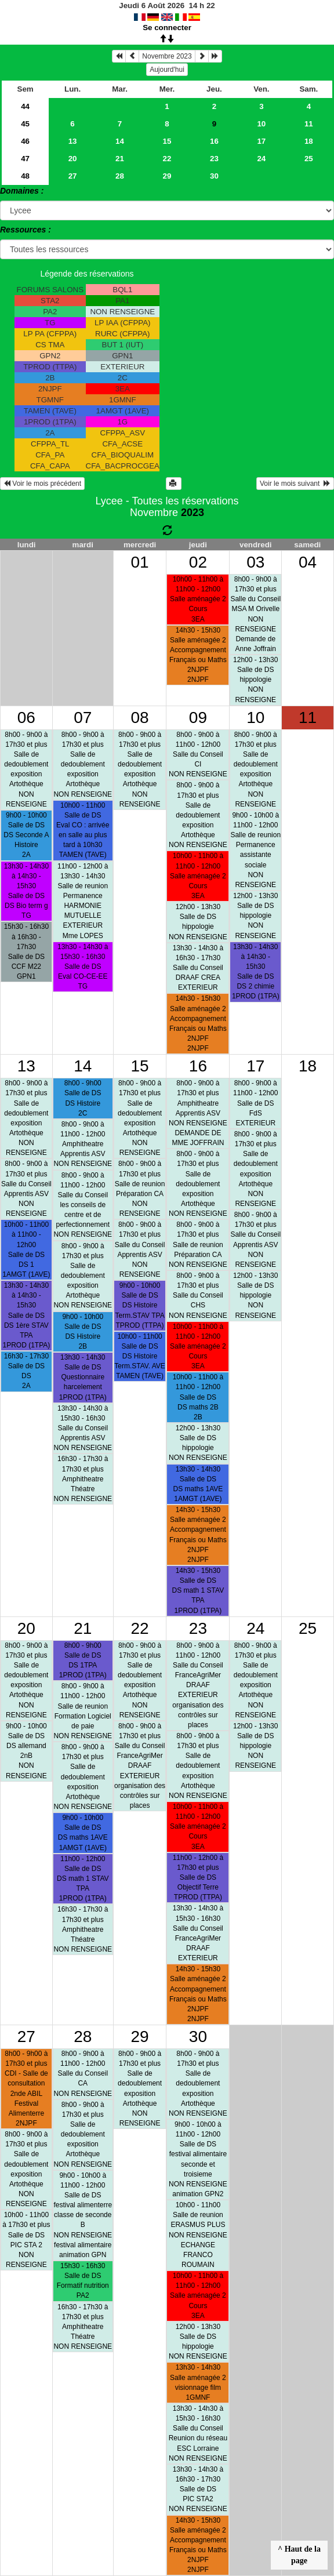  I want to click on 10h00 - 11h00 à 11h00 - 12h00Salle de DSDS maths 2B 2B, so click(198, 1397).